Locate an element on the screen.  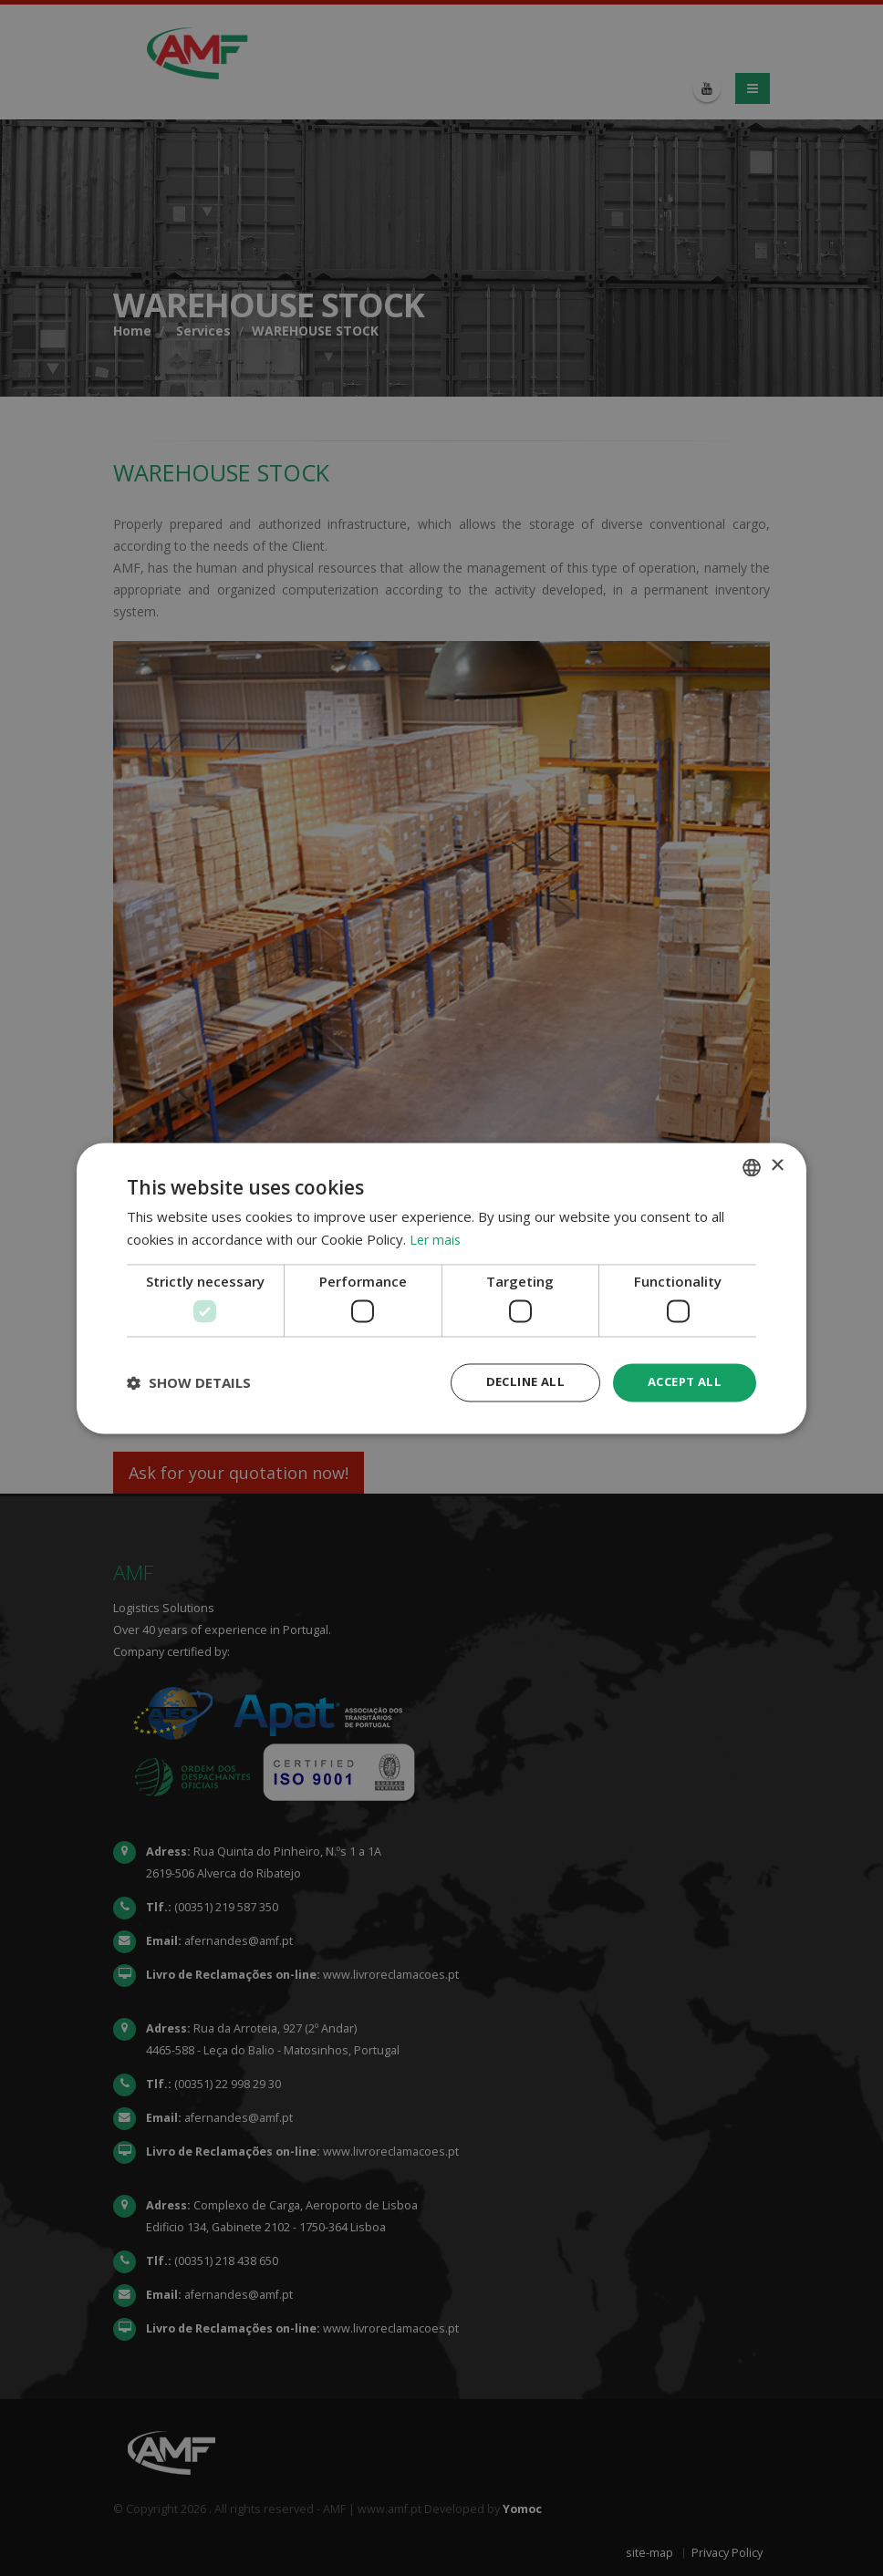
[button] is located at coordinates (189, 1382).